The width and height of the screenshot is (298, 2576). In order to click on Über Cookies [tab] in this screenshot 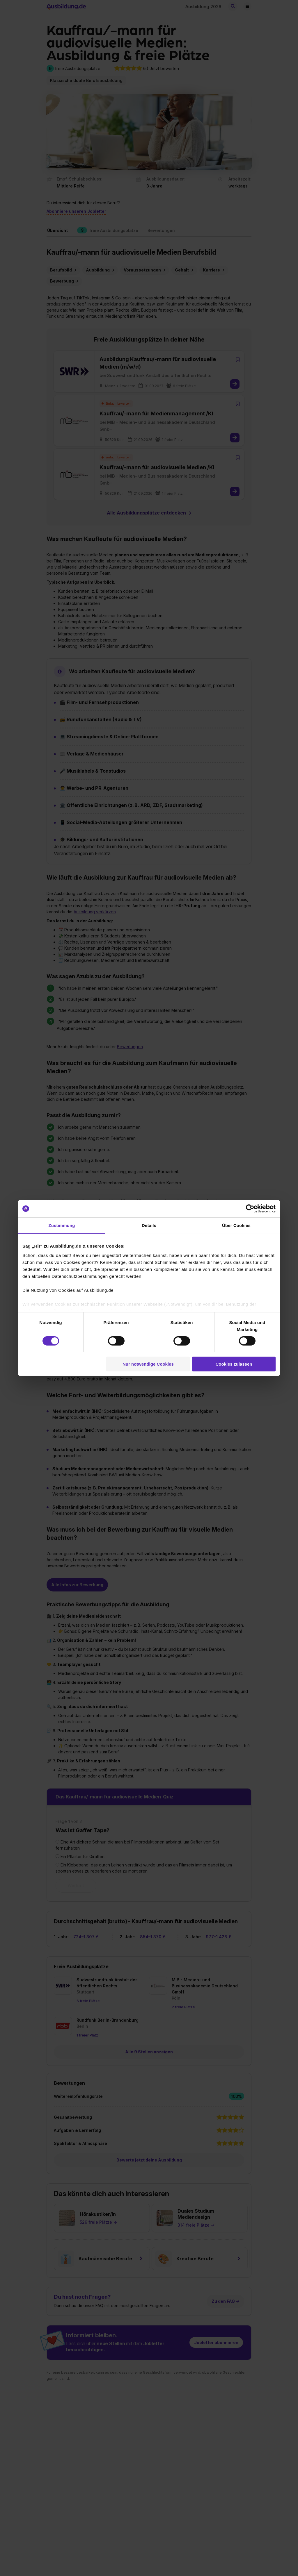, I will do `click(236, 1225)`.